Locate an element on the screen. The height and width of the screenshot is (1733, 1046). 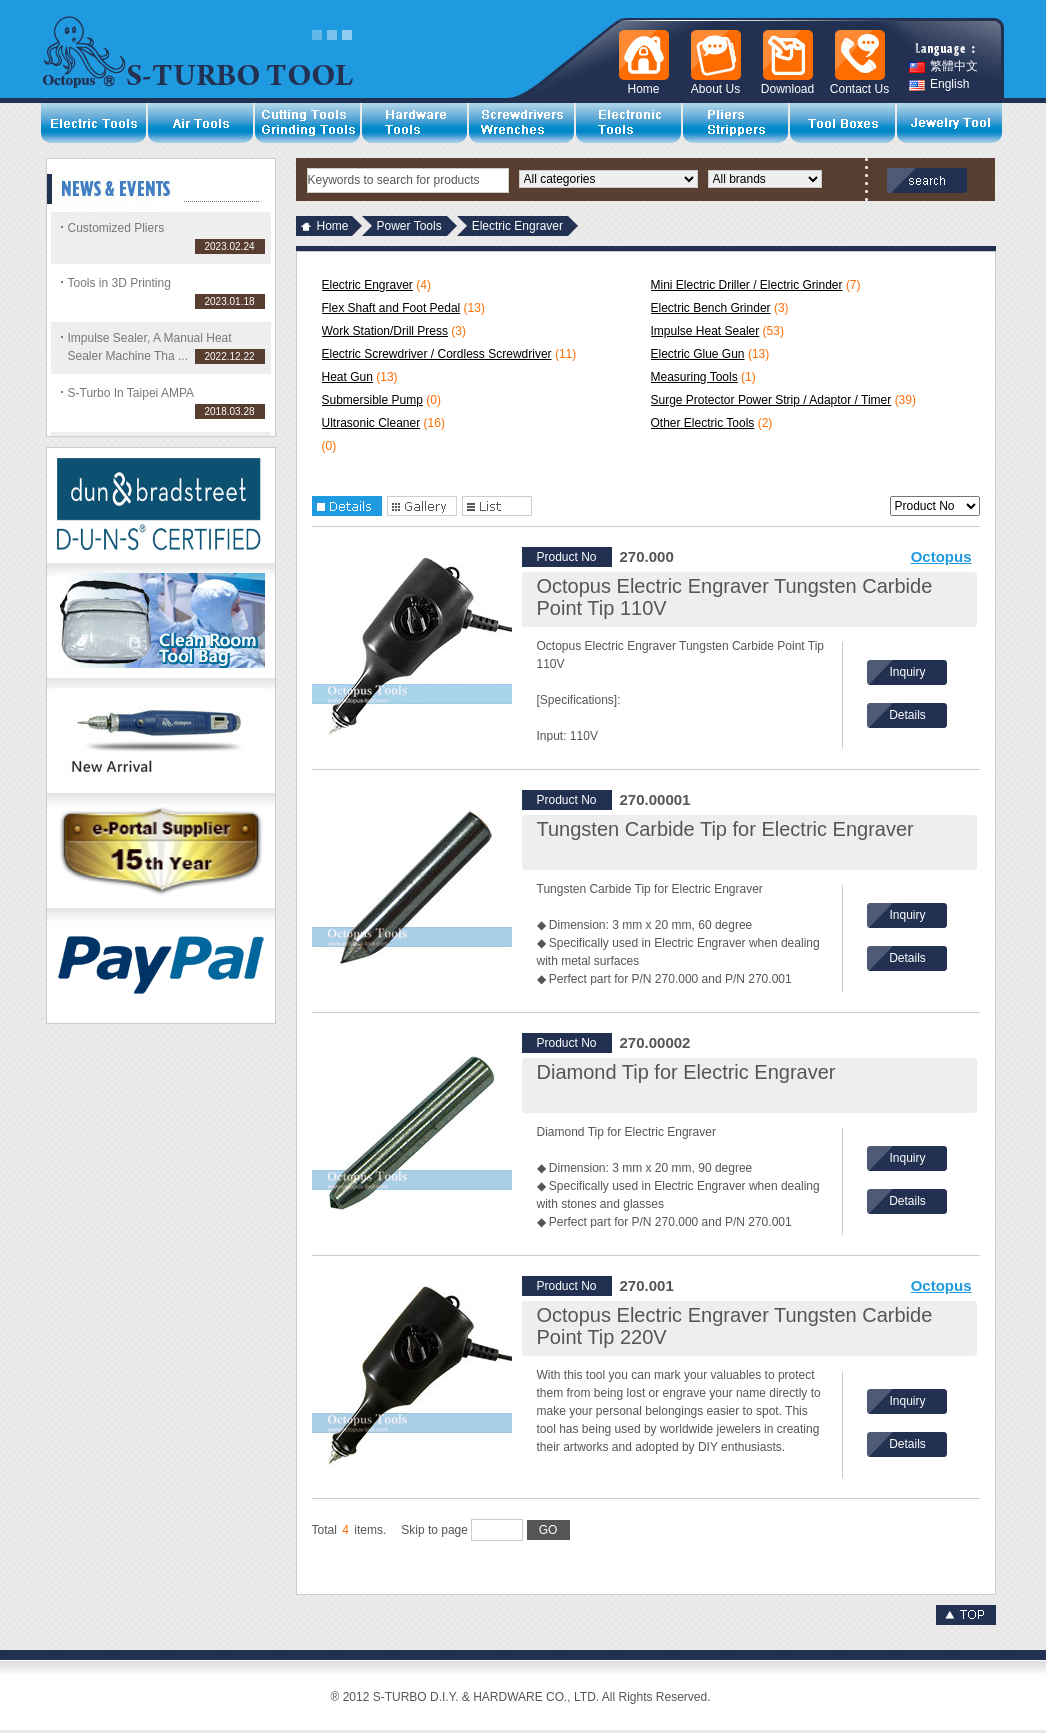
Flex Shaft and Foot Pedal is located at coordinates (391, 308).